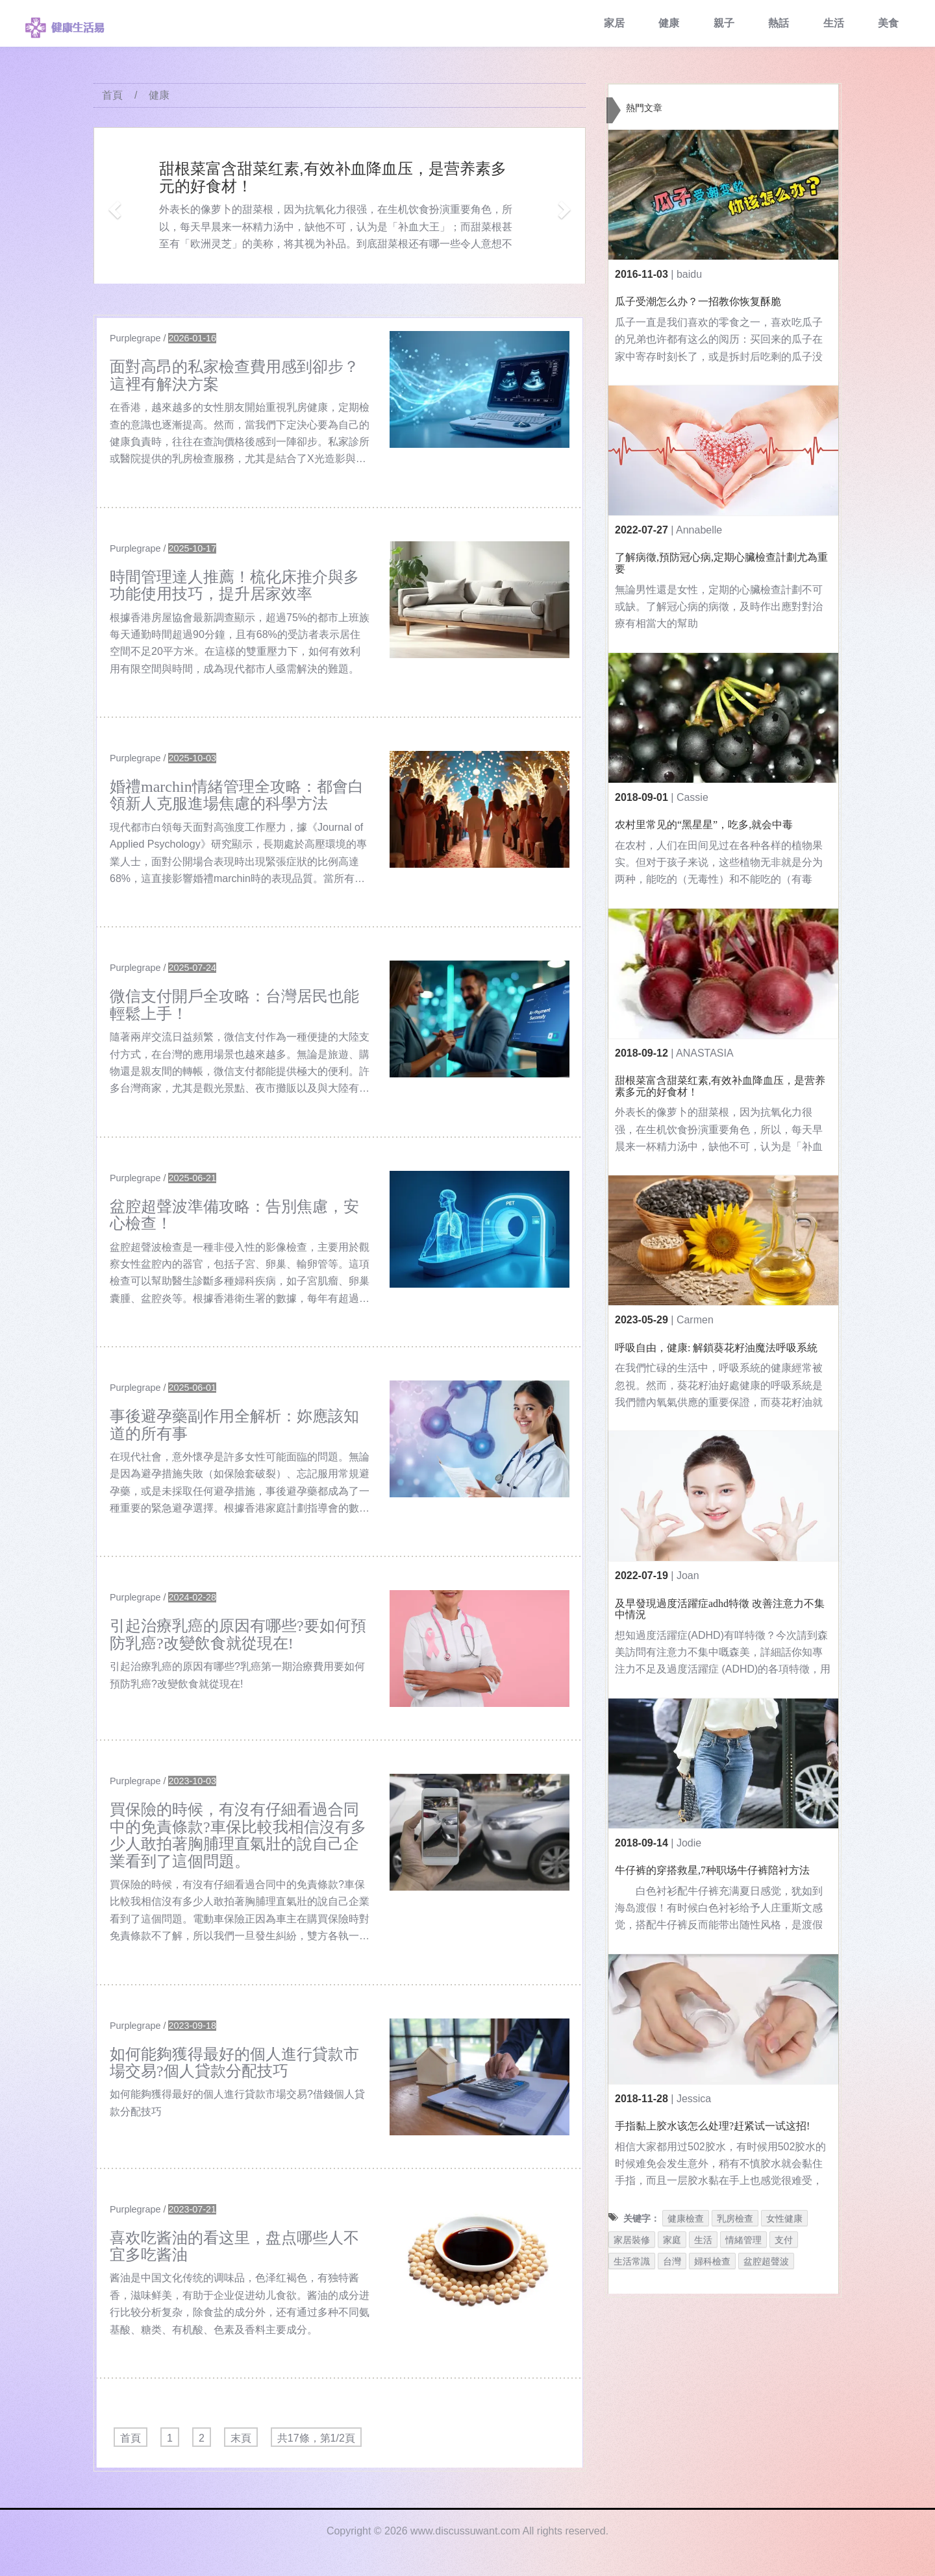 Image resolution: width=935 pixels, height=2576 pixels. What do you see at coordinates (238, 1835) in the screenshot?
I see `買保險的時候，有沒有仔細看過合同中的免責條款?車保比較我相信沒有多少人敢拍著胸脯理直氣壯的說自己企業看到了這個問題。` at bounding box center [238, 1835].